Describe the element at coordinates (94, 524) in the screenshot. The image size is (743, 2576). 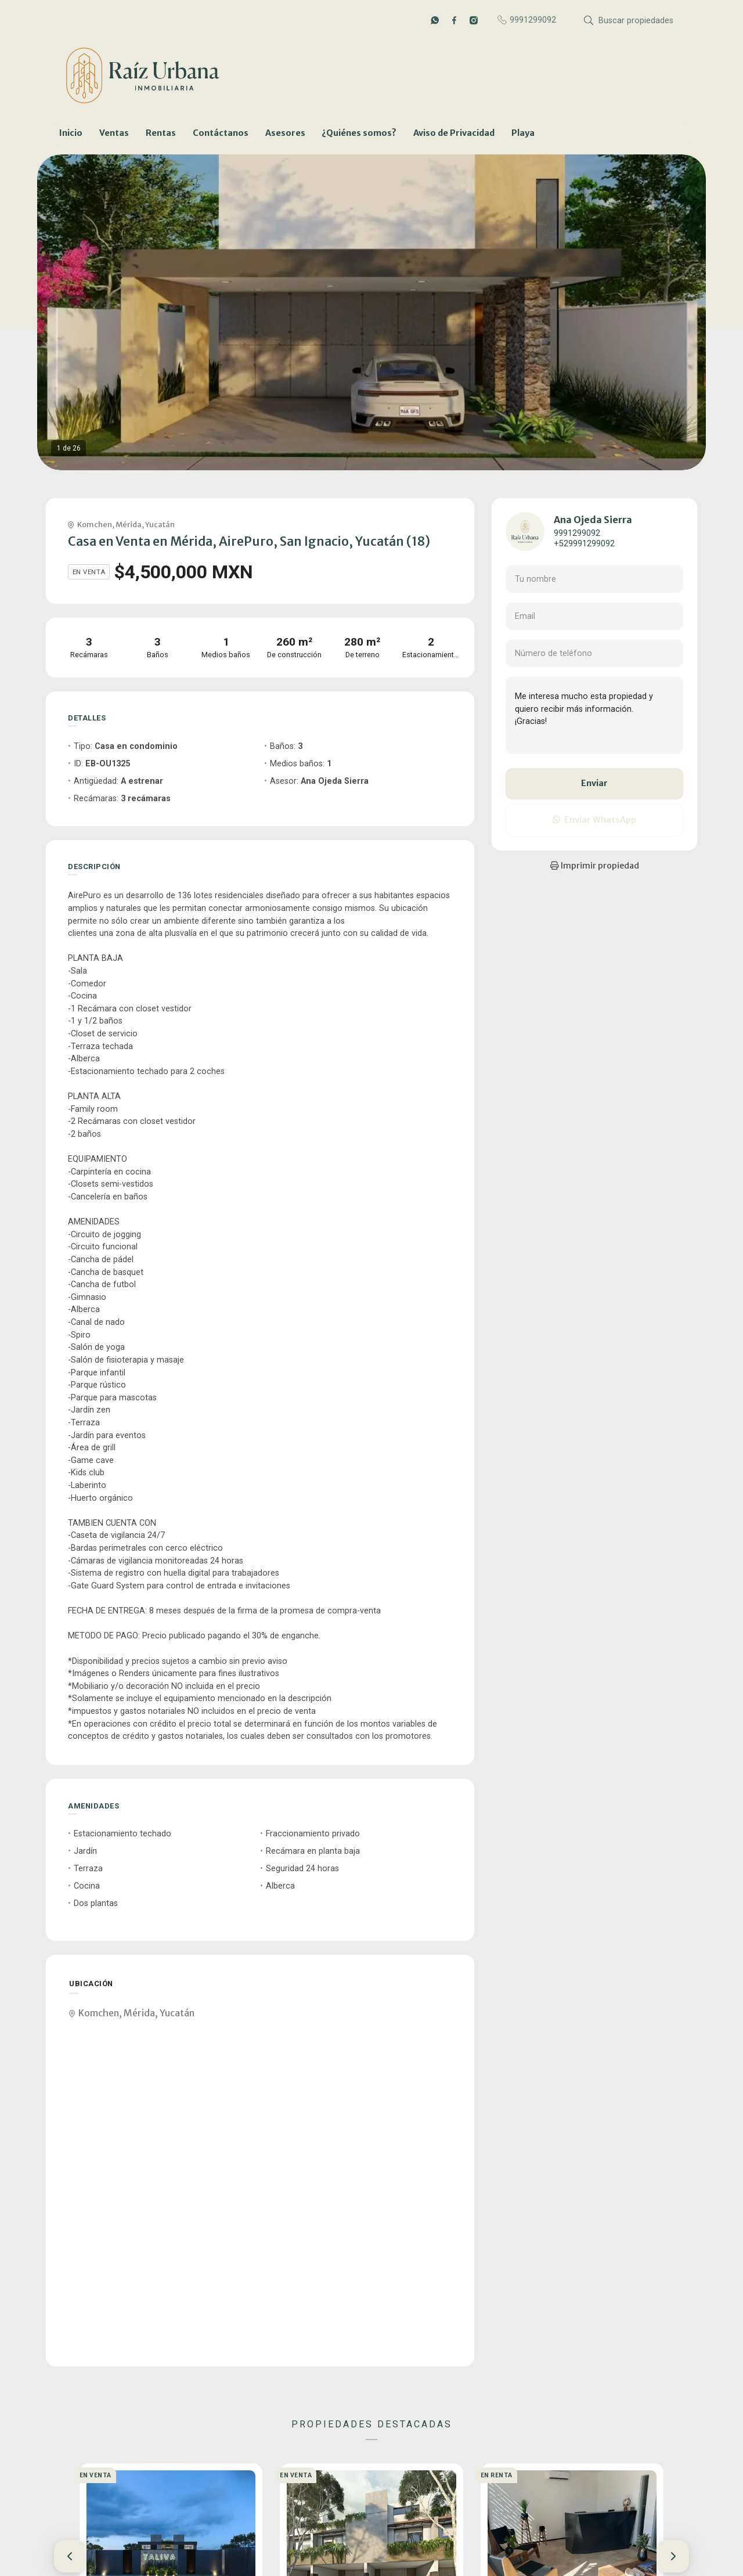
I see `Komchen` at that location.